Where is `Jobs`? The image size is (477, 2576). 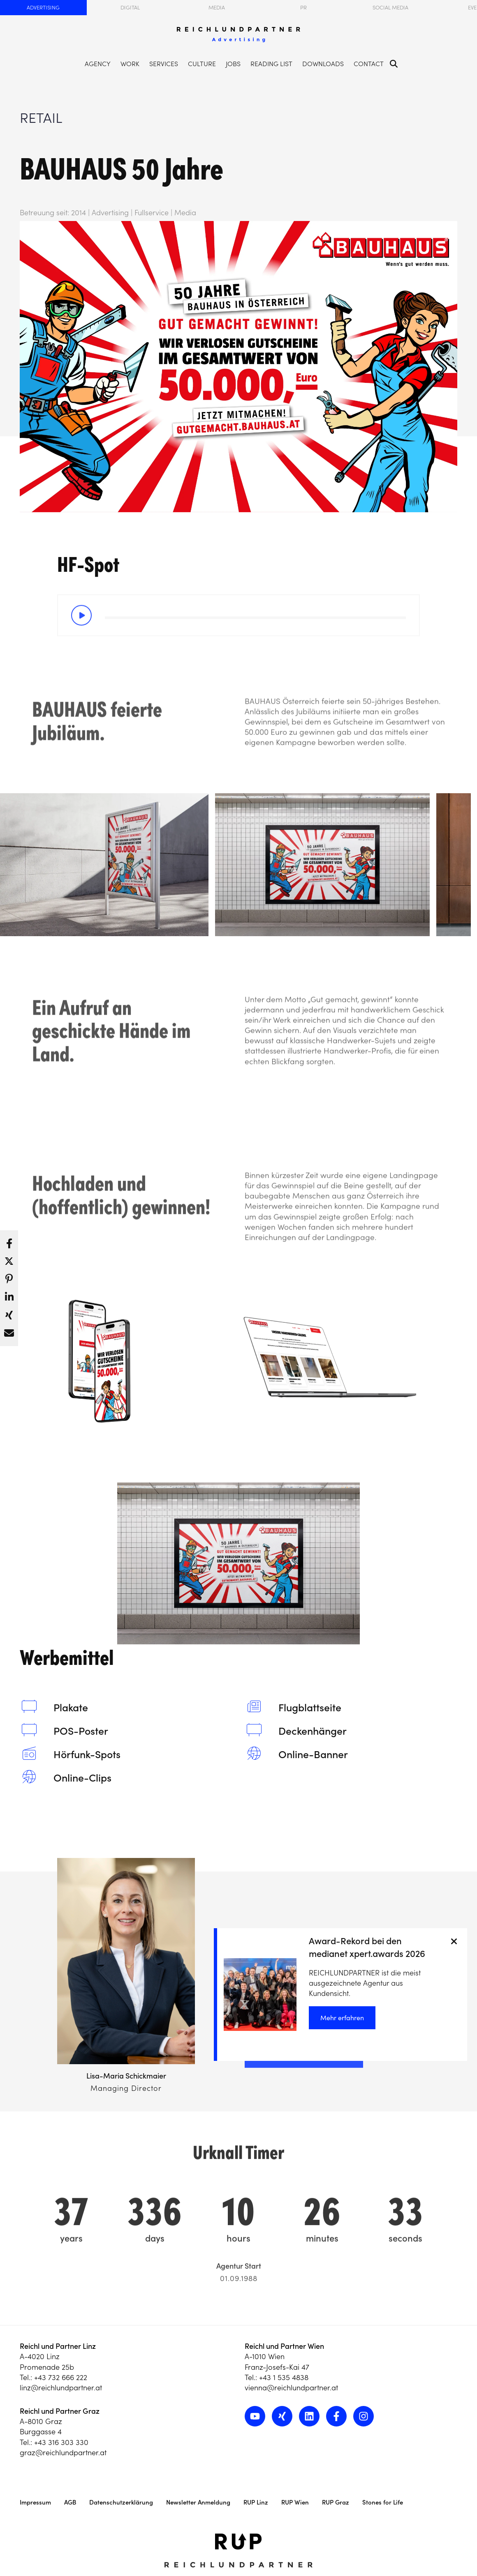 Jobs is located at coordinates (233, 64).